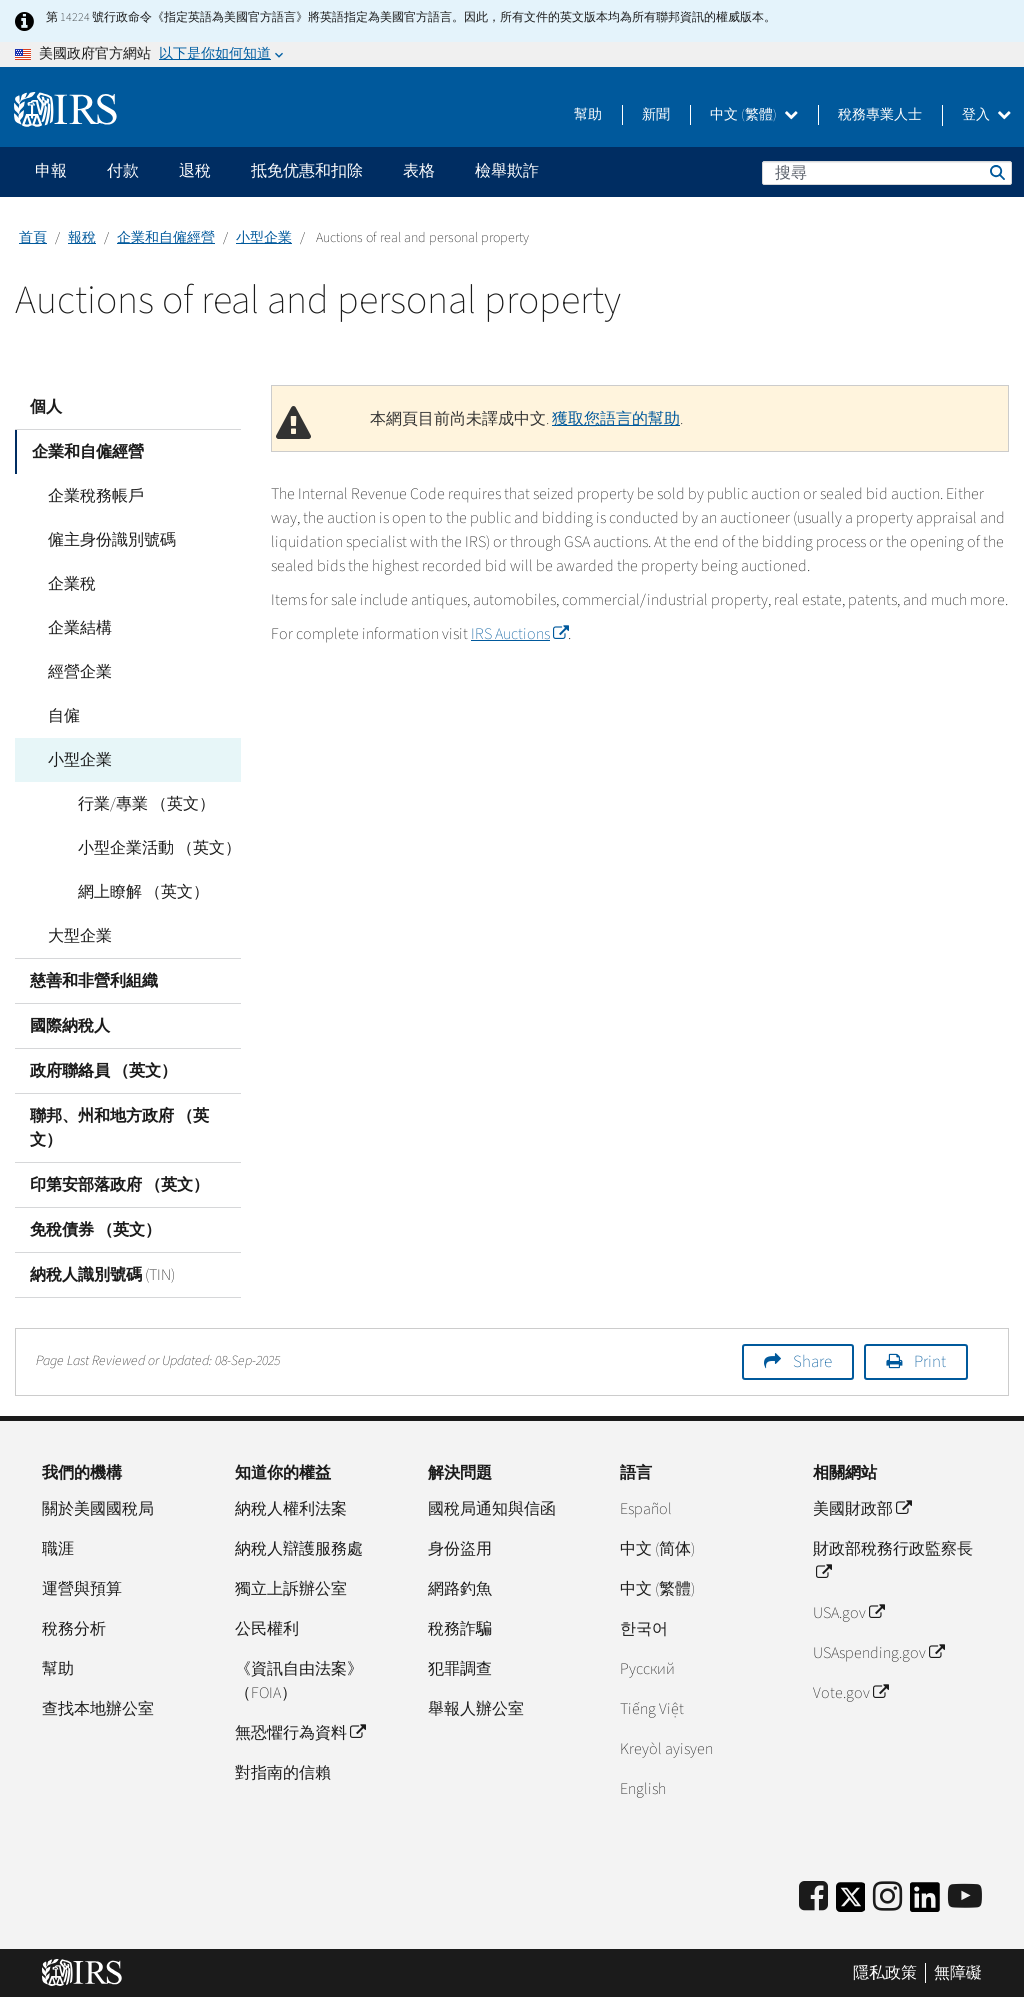 The width and height of the screenshot is (1024, 1998). Describe the element at coordinates (77, 672) in the screenshot. I see `經營企業` at that location.